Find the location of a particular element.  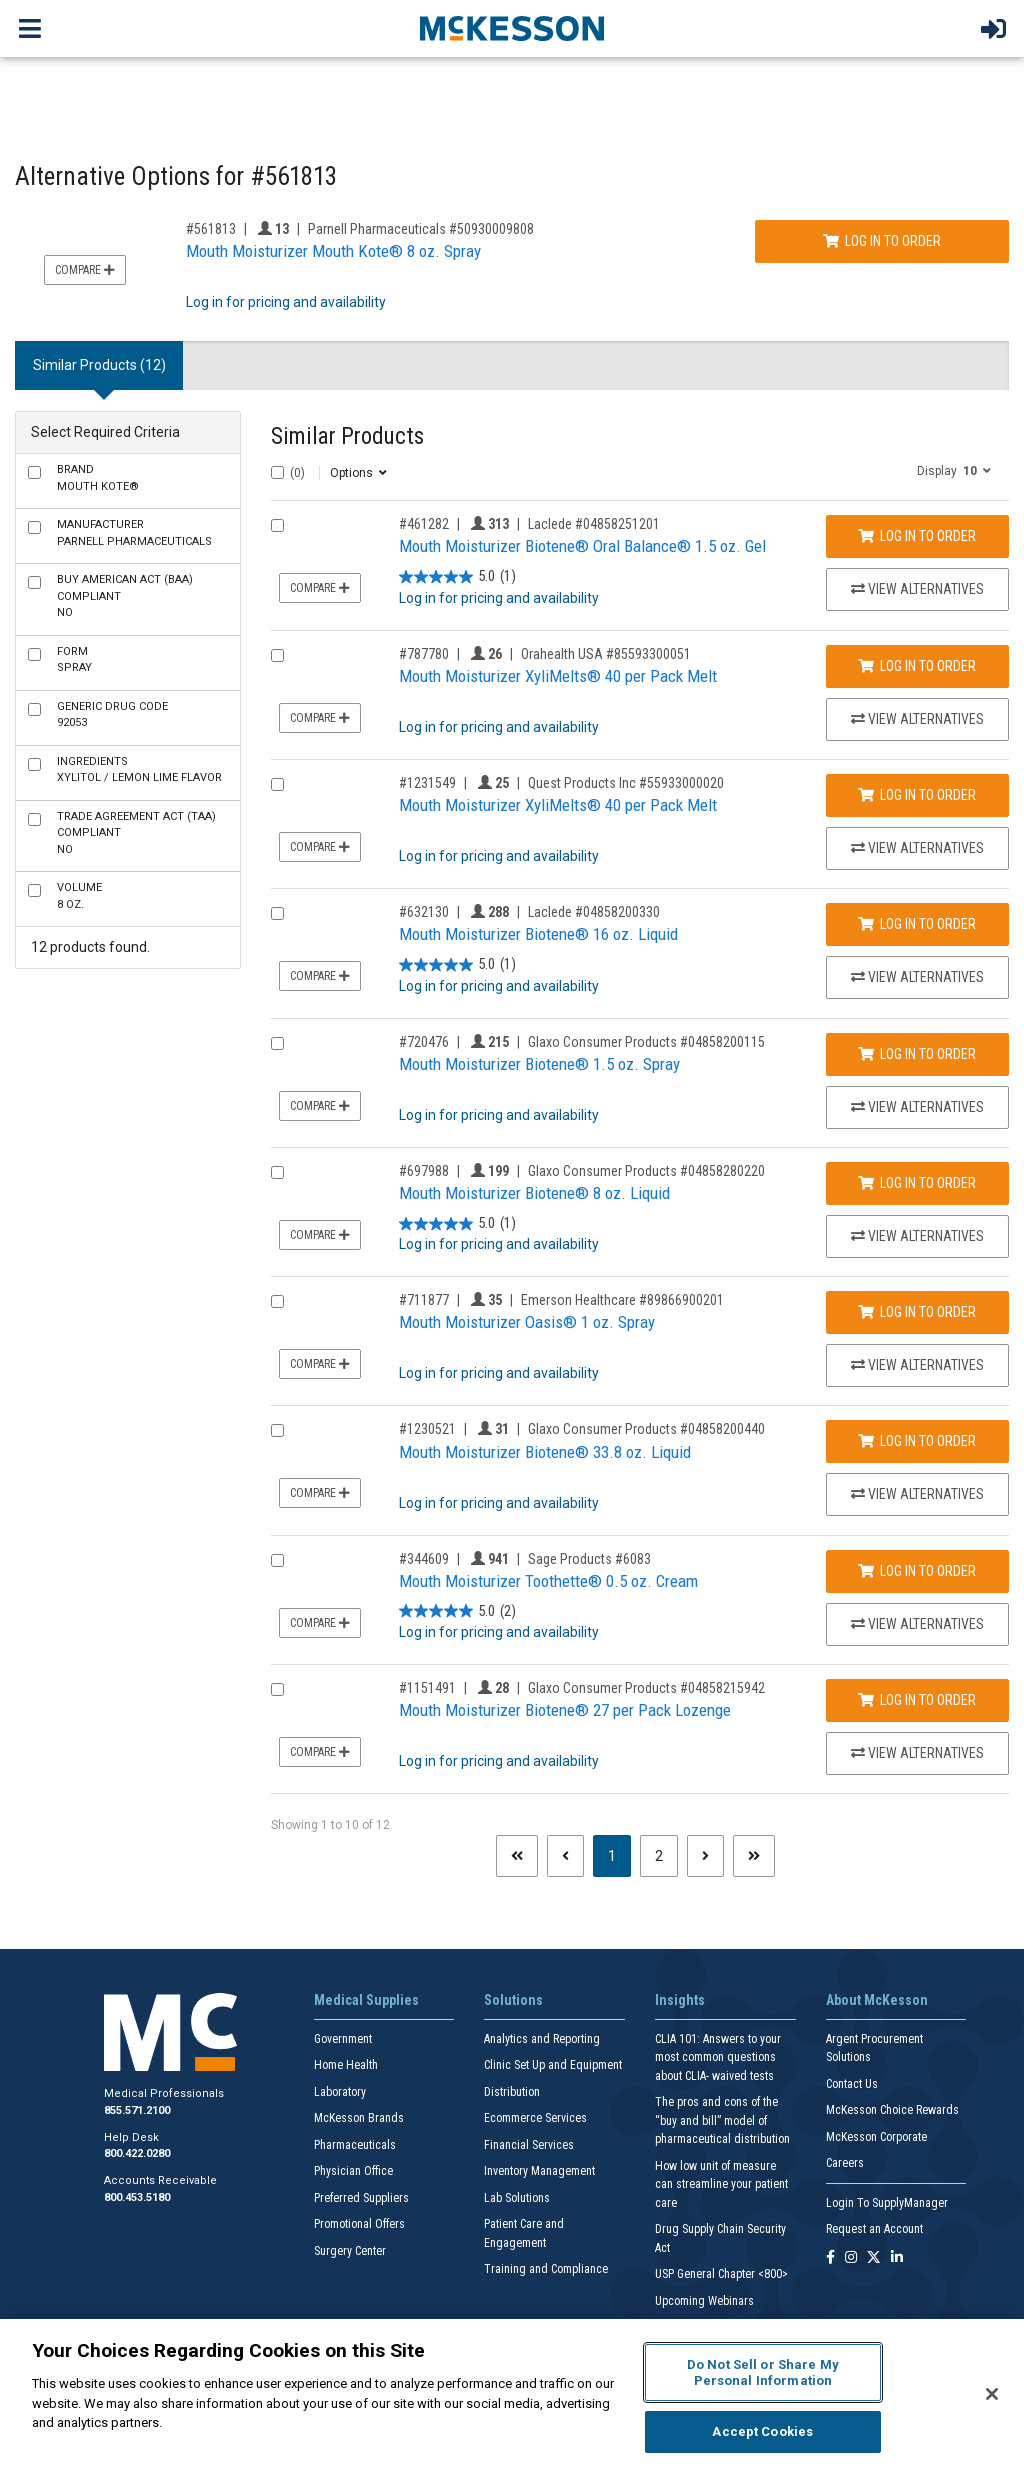

Promotional Offers is located at coordinates (359, 2224).